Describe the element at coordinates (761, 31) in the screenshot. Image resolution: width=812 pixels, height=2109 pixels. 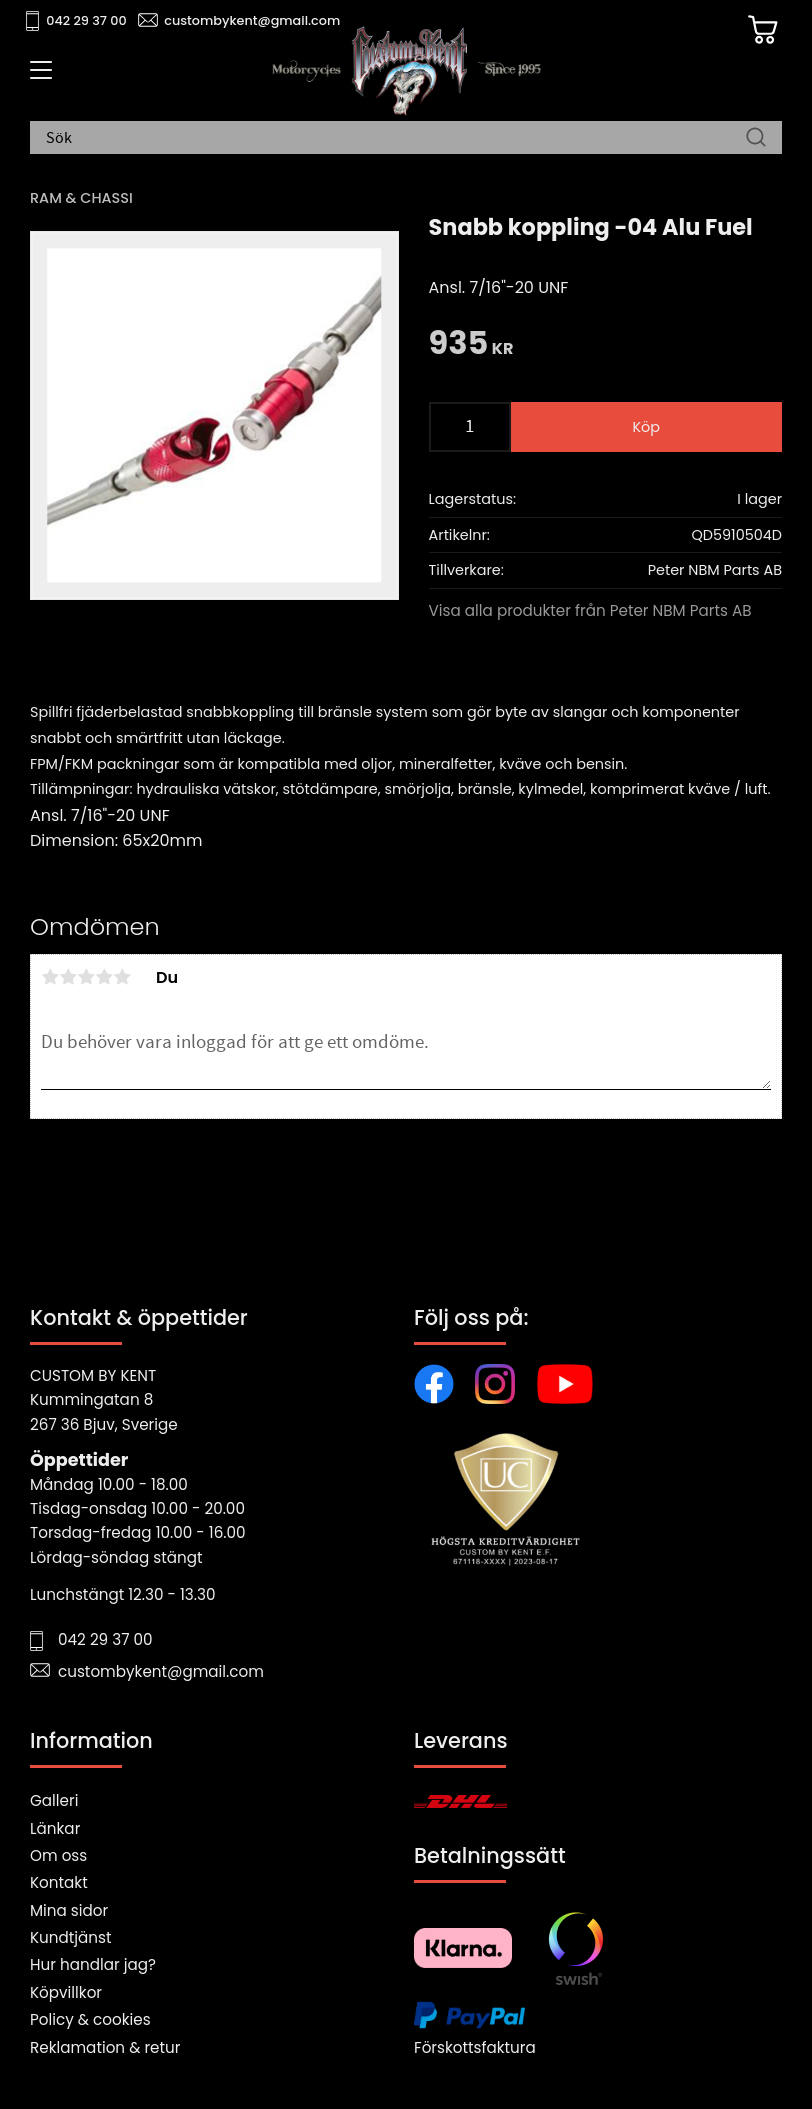
I see `[Kundvagn]` at that location.